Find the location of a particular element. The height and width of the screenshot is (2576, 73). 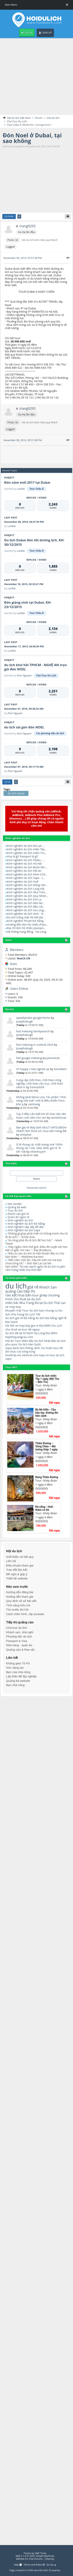

speedyindex google forms is located at coordinates (33, 1018).